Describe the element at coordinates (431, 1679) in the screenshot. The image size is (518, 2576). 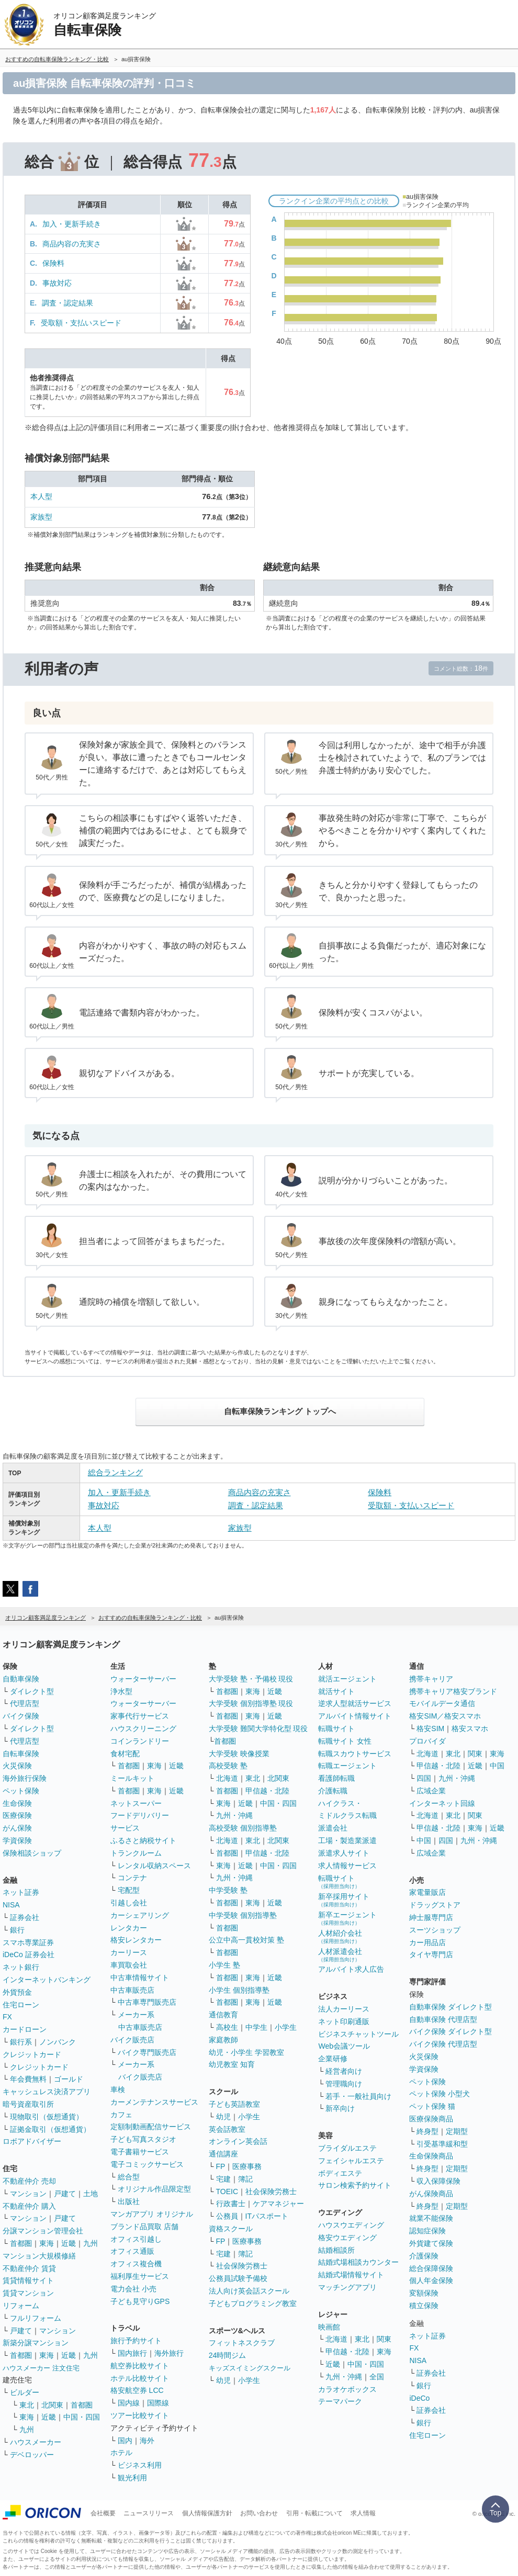
I see `携帯キャリア` at that location.